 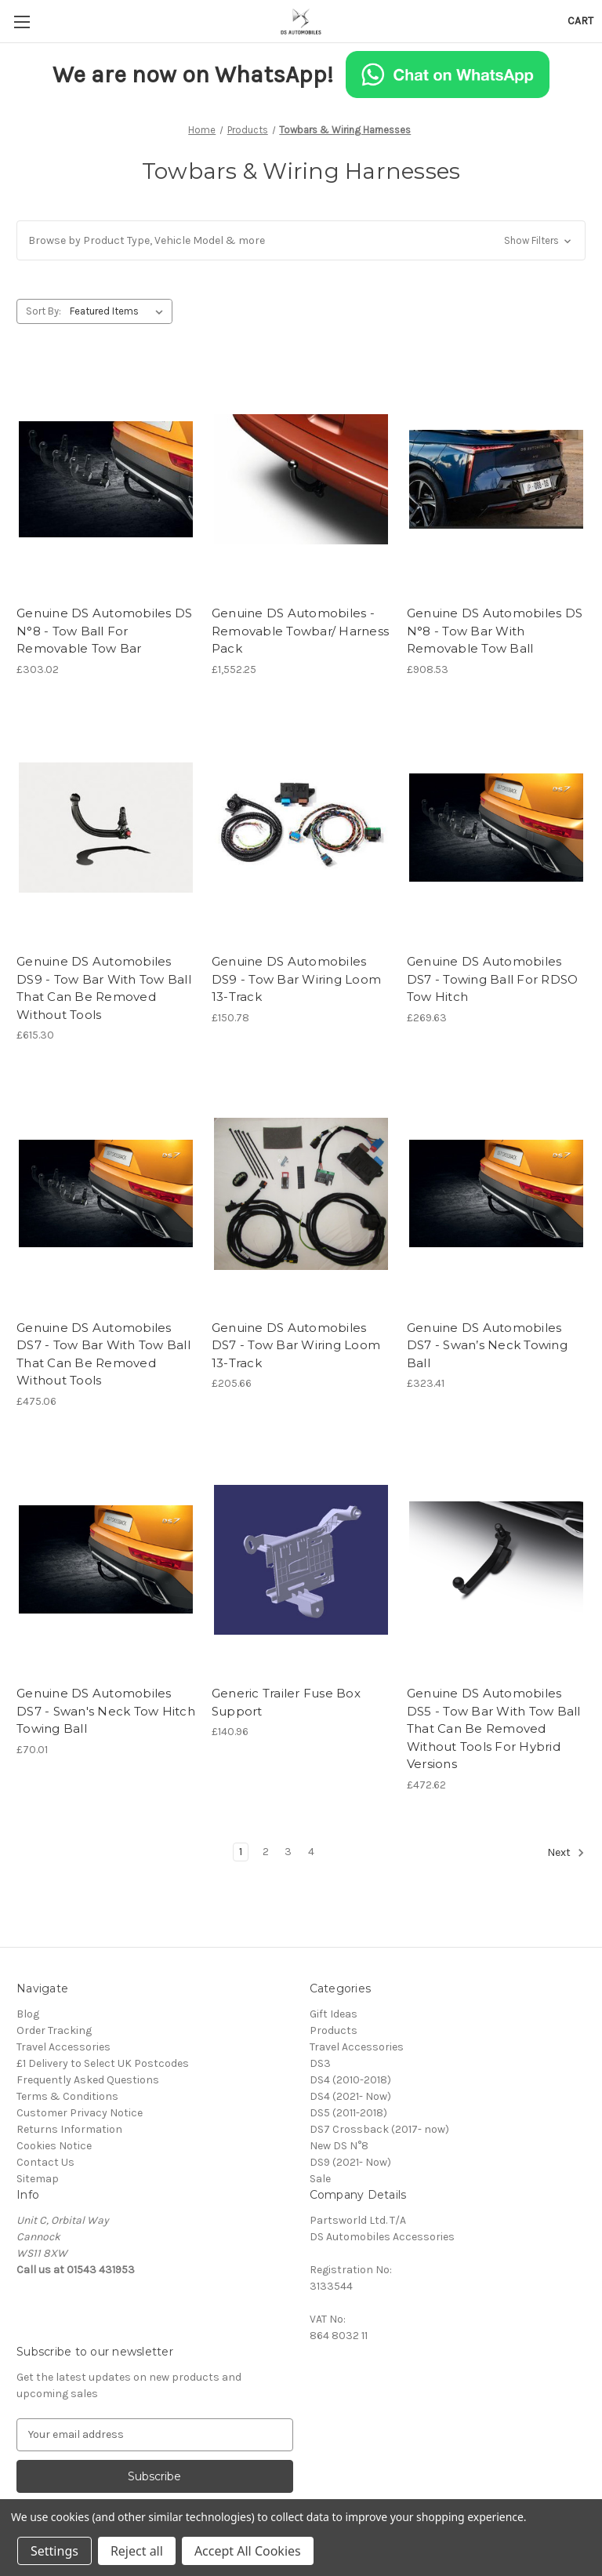 What do you see at coordinates (379, 2129) in the screenshot?
I see `DS7 Crossback (2017- now)` at bounding box center [379, 2129].